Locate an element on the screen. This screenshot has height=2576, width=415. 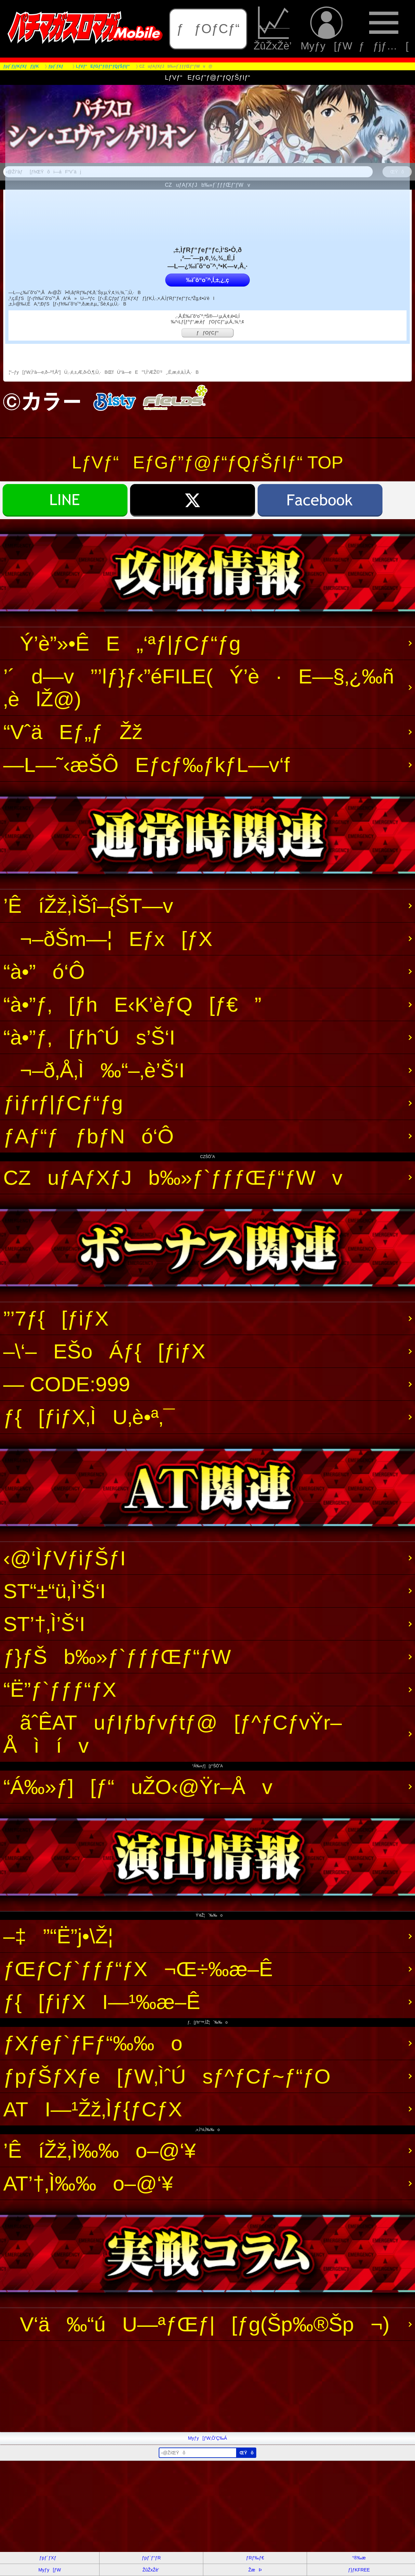
ƒƒOƒCƒ“ is located at coordinates (208, 28).